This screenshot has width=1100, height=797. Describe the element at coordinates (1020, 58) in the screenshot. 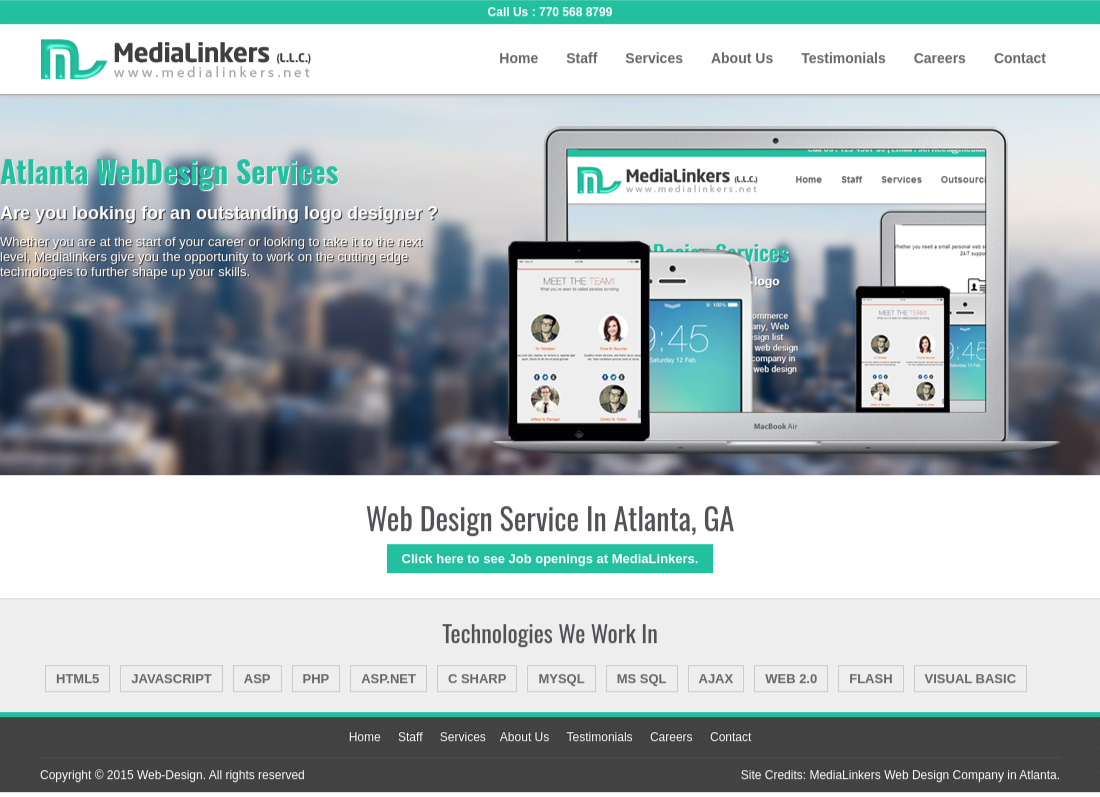

I see `Contact` at that location.